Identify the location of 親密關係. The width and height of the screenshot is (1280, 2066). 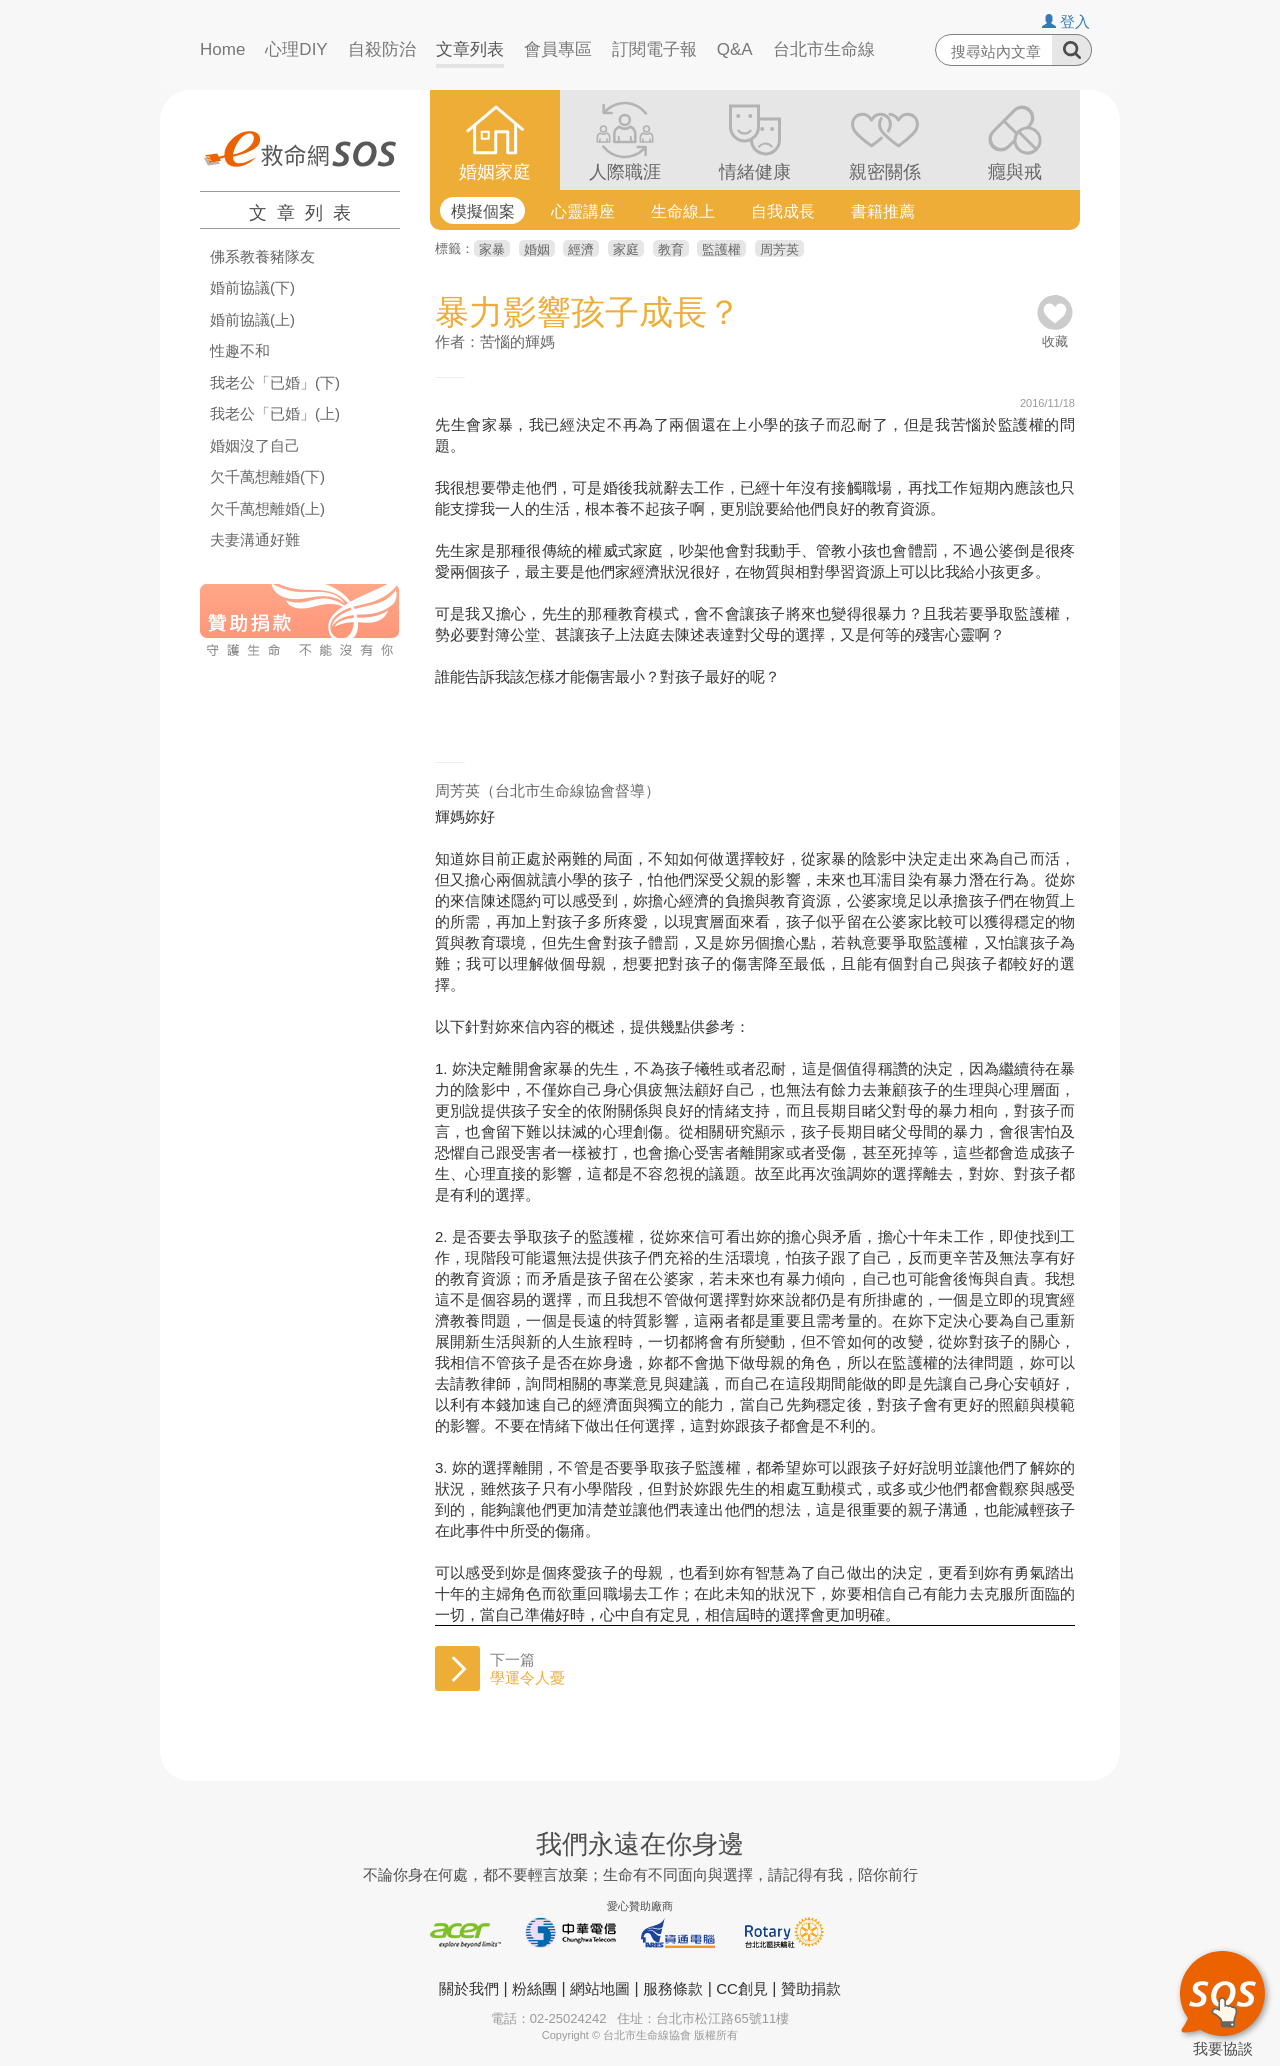
(885, 172).